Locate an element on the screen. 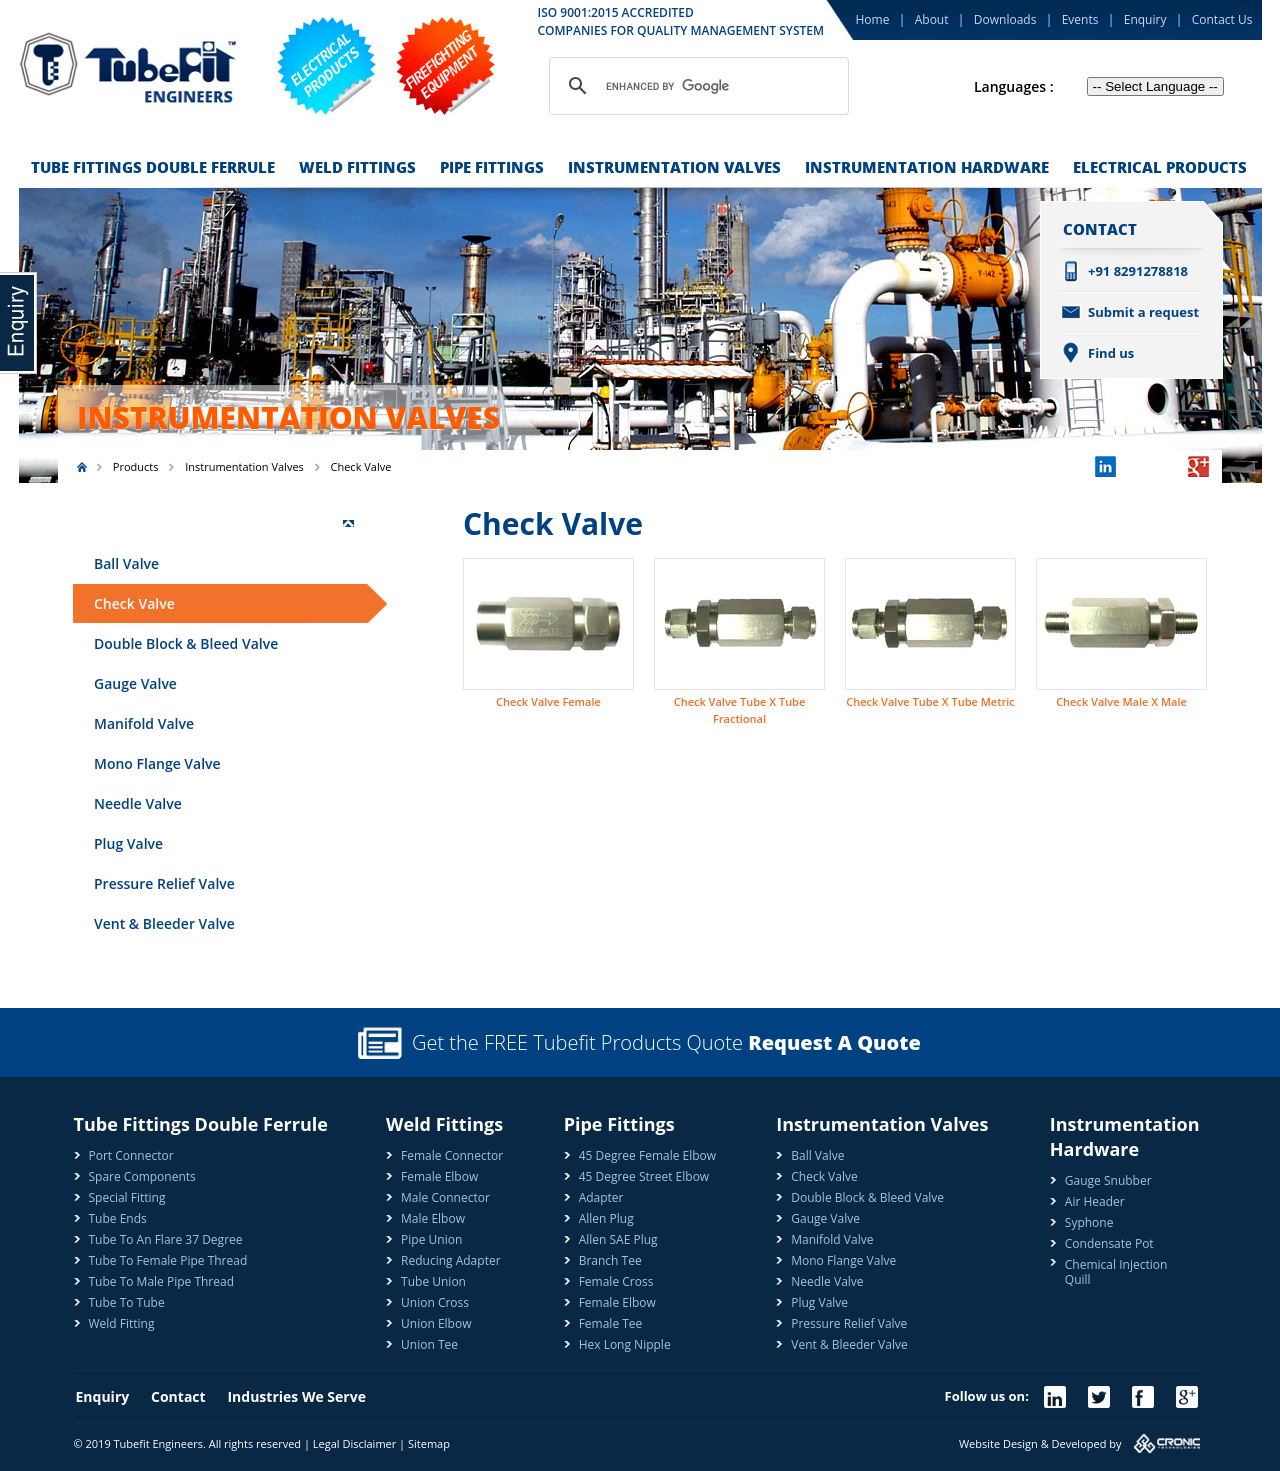 Image resolution: width=1280 pixels, height=1471 pixels. Check Valve Male X Male is located at coordinates (1121, 701).